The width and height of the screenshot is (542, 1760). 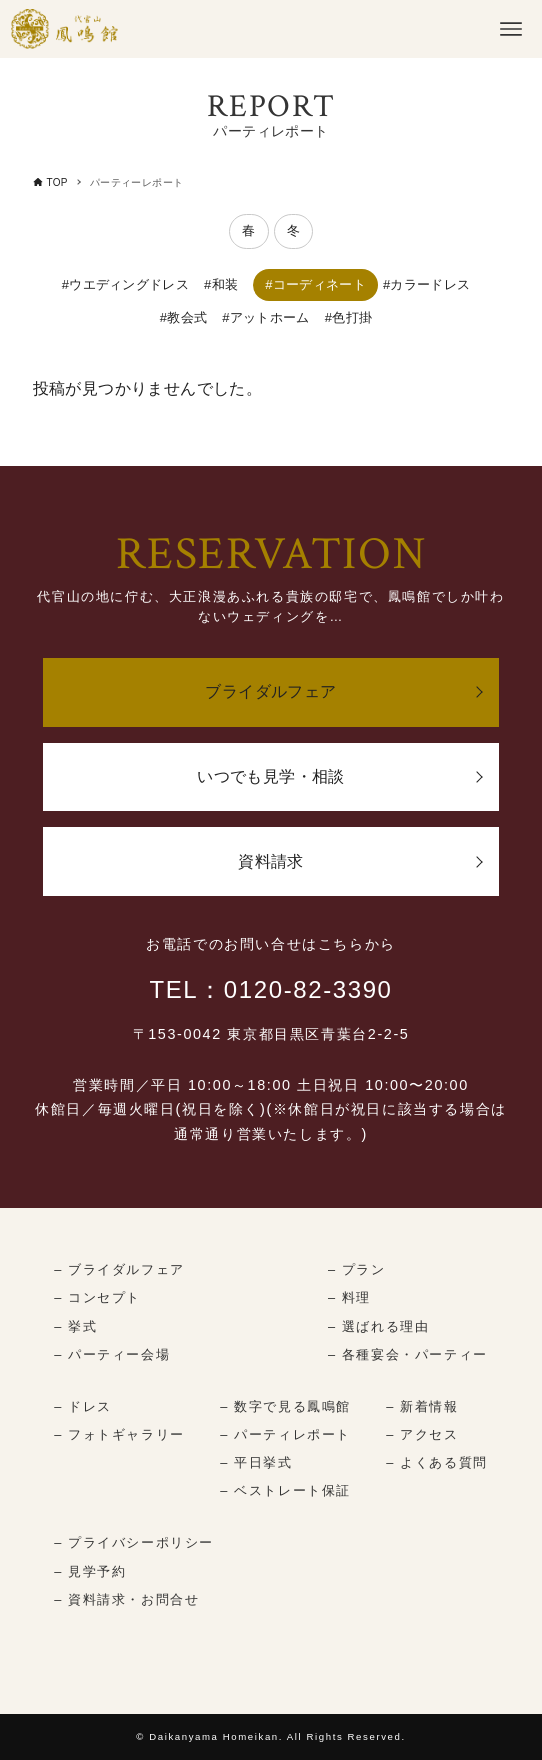 What do you see at coordinates (436, 1462) in the screenshot?
I see `– よくある質問` at bounding box center [436, 1462].